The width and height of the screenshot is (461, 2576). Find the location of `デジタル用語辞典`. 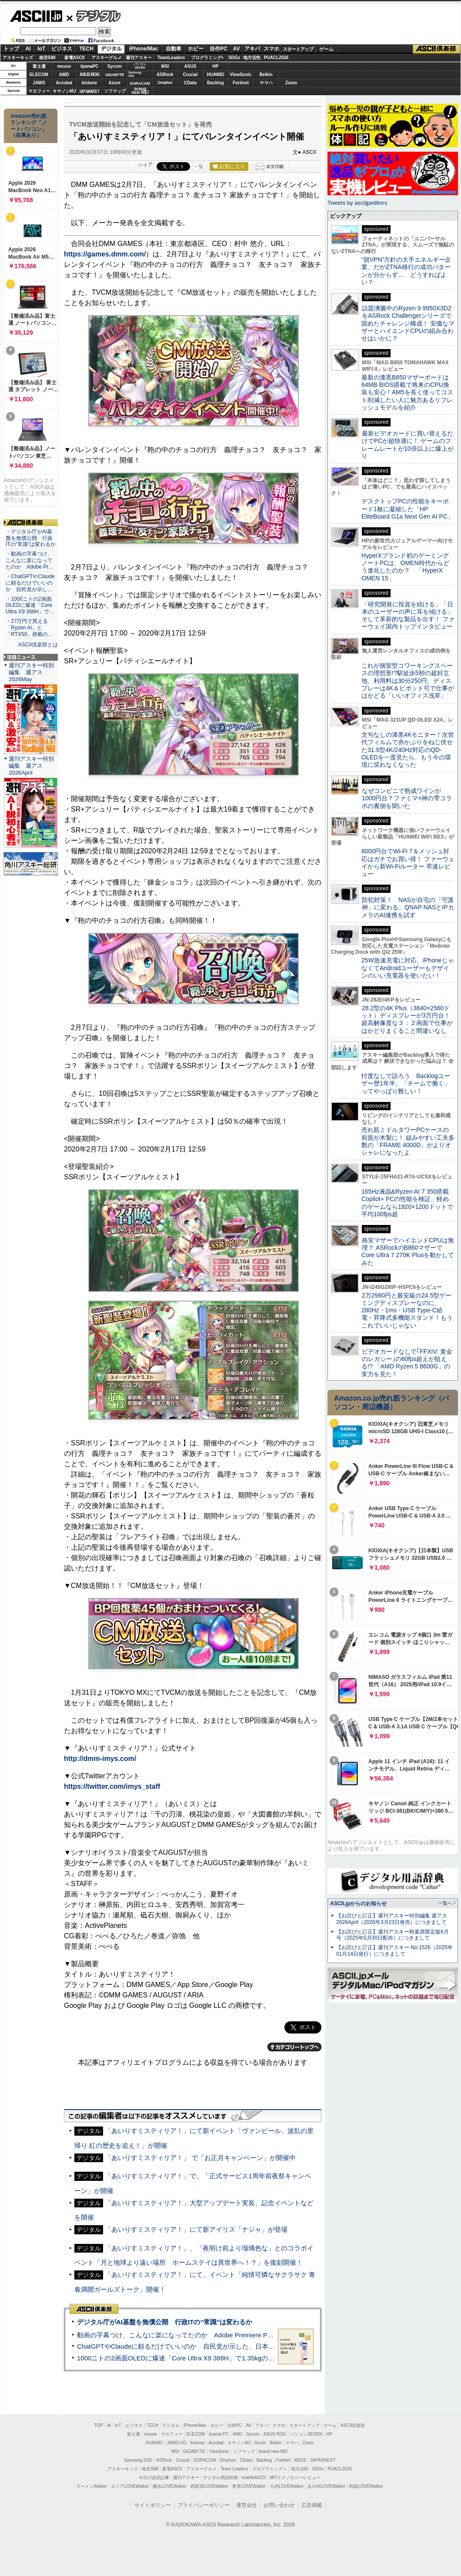

デジタル用語辞典 is located at coordinates (220, 2477).